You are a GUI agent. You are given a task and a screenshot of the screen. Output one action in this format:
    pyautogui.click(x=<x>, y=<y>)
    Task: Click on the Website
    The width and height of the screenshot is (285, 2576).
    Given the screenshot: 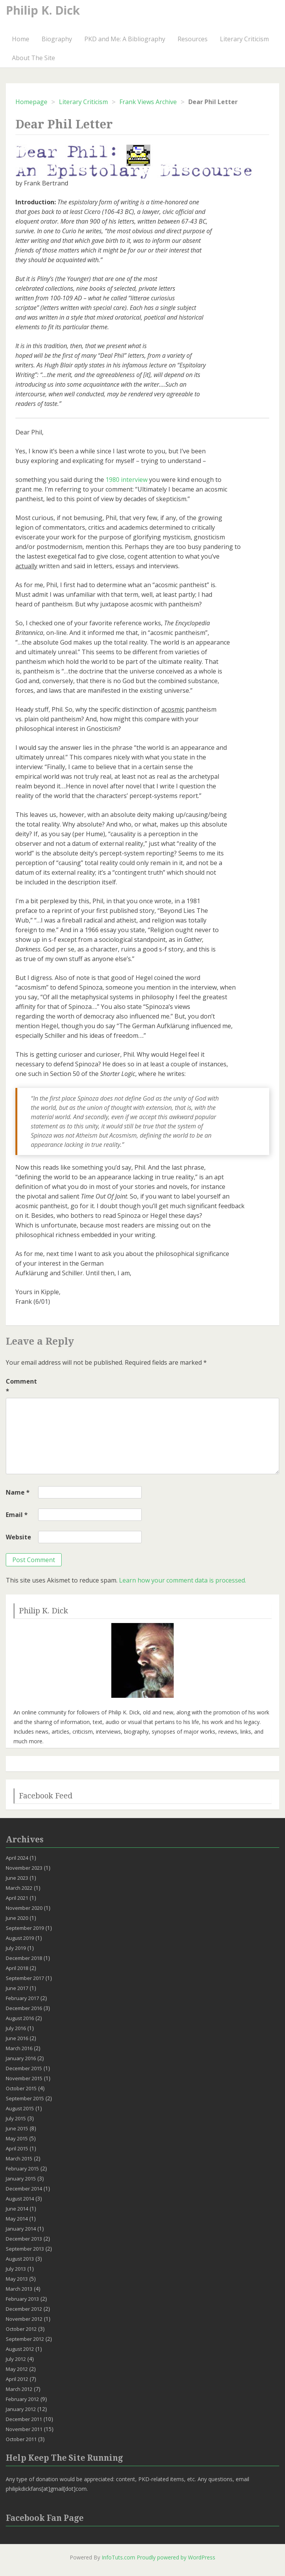 What is the action you would take?
    pyautogui.click(x=18, y=1537)
    